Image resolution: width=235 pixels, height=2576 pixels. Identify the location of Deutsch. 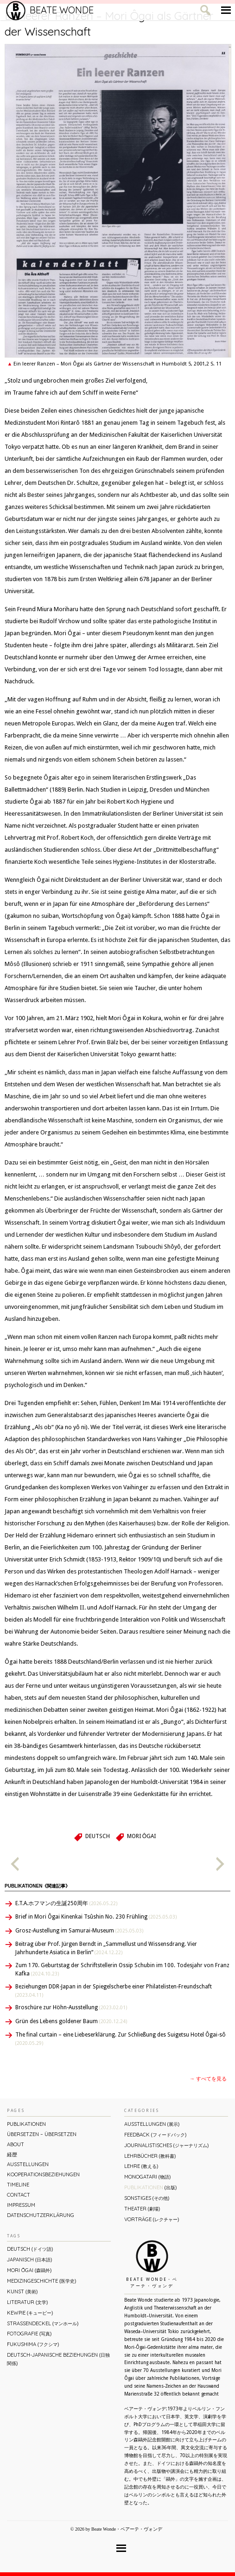
(97, 1836).